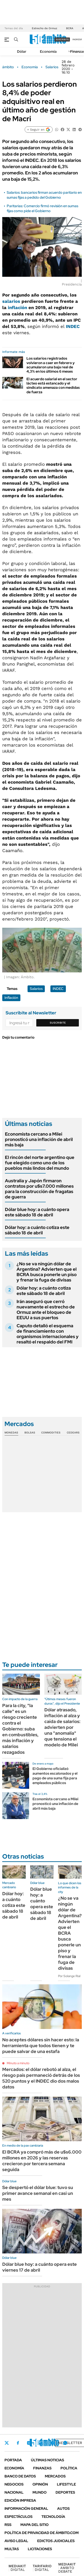 The width and height of the screenshot is (84, 2576). What do you see at coordinates (69, 28) in the screenshot?
I see `BCRA` at bounding box center [69, 28].